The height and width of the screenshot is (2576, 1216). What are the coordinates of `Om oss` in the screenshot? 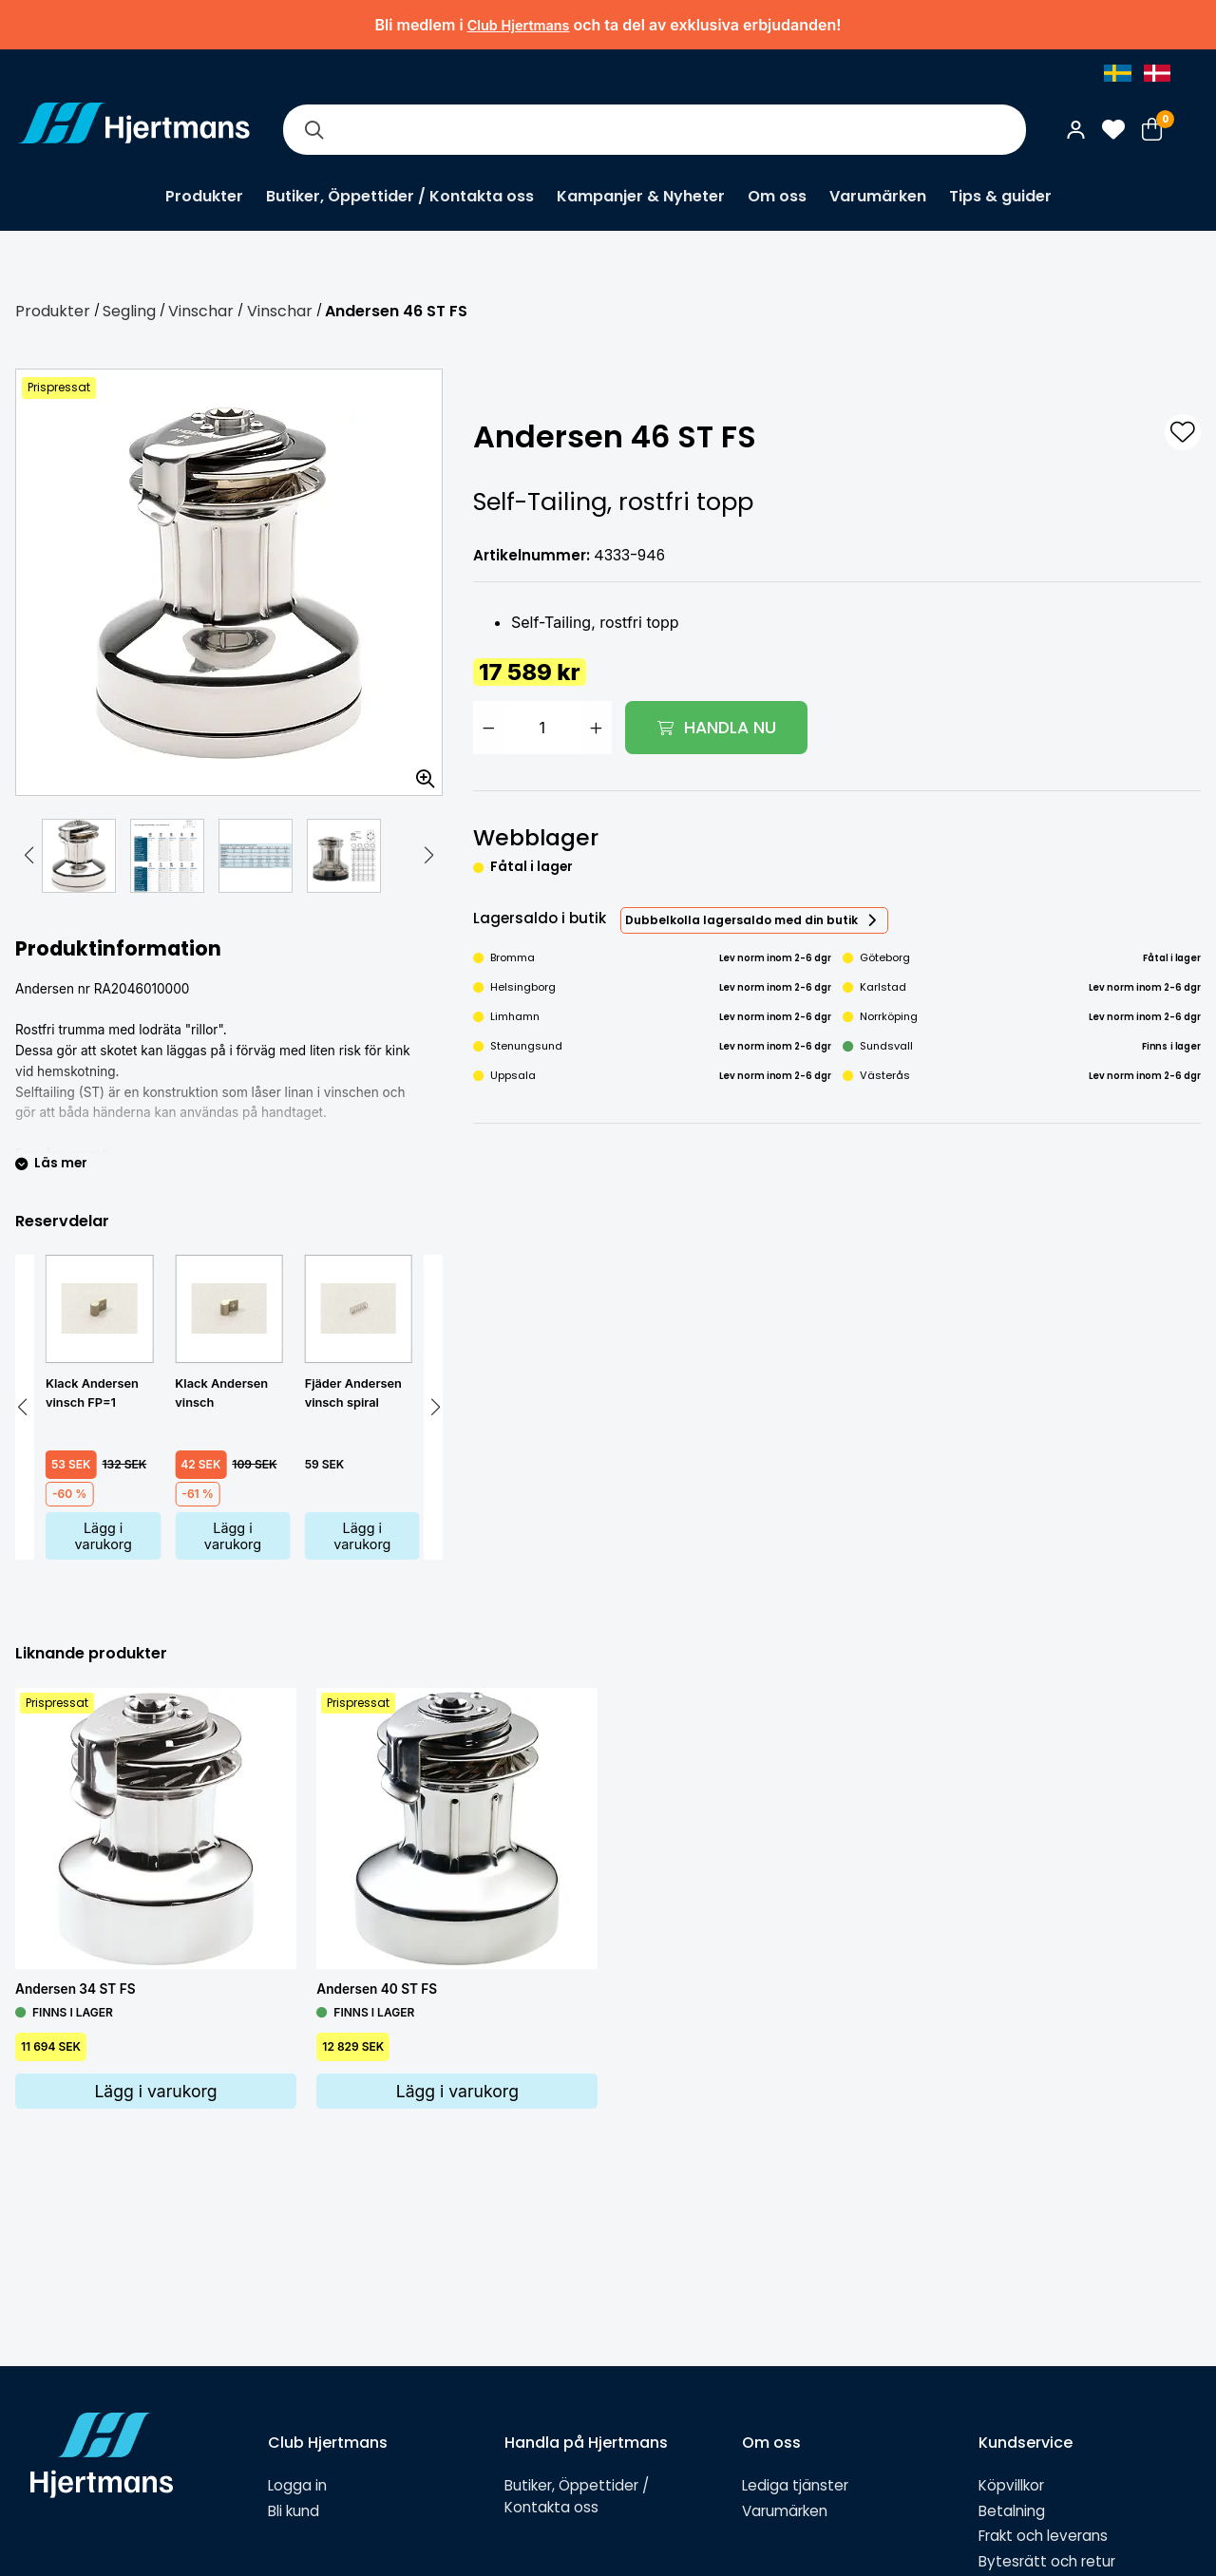 It's located at (777, 196).